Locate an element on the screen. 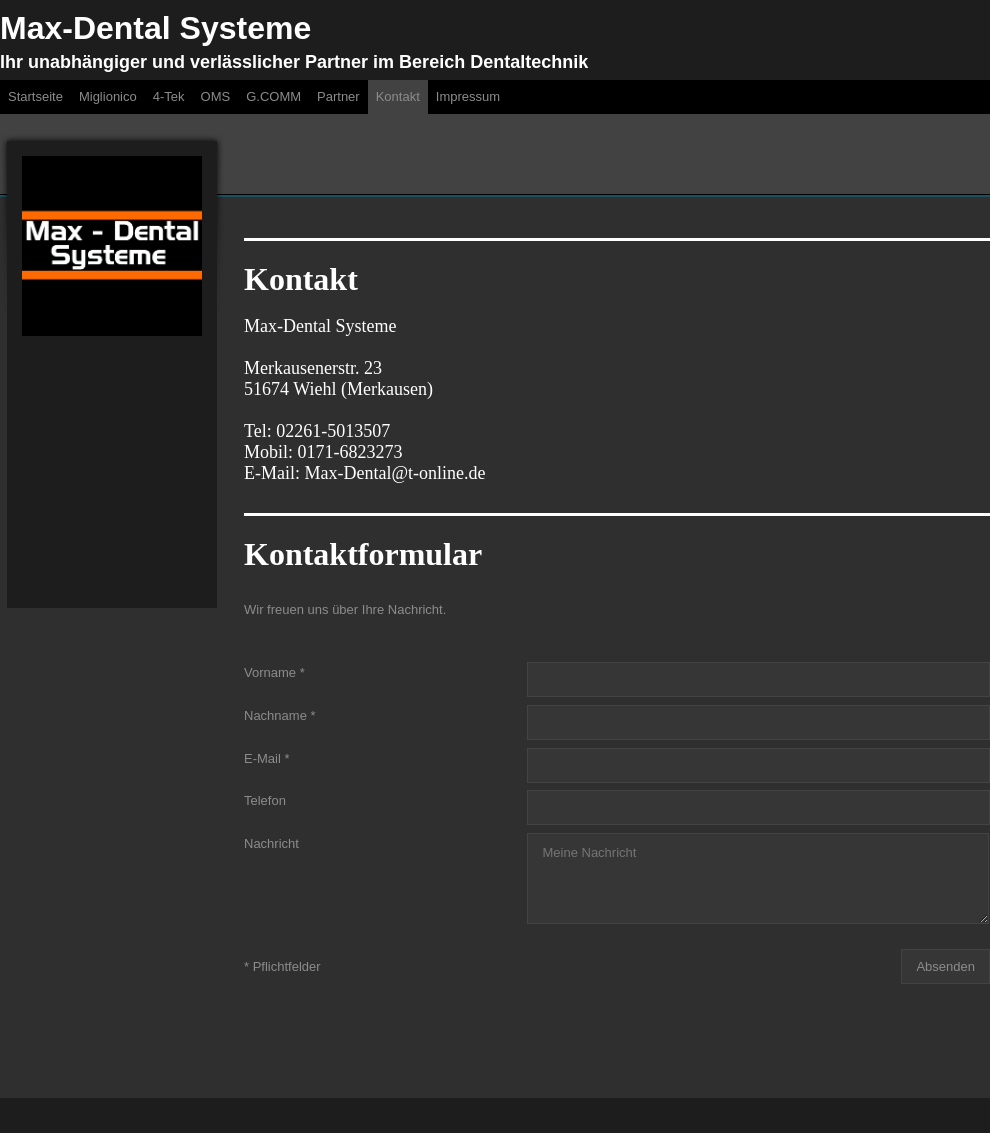 The image size is (990, 1133). OMS is located at coordinates (216, 96).